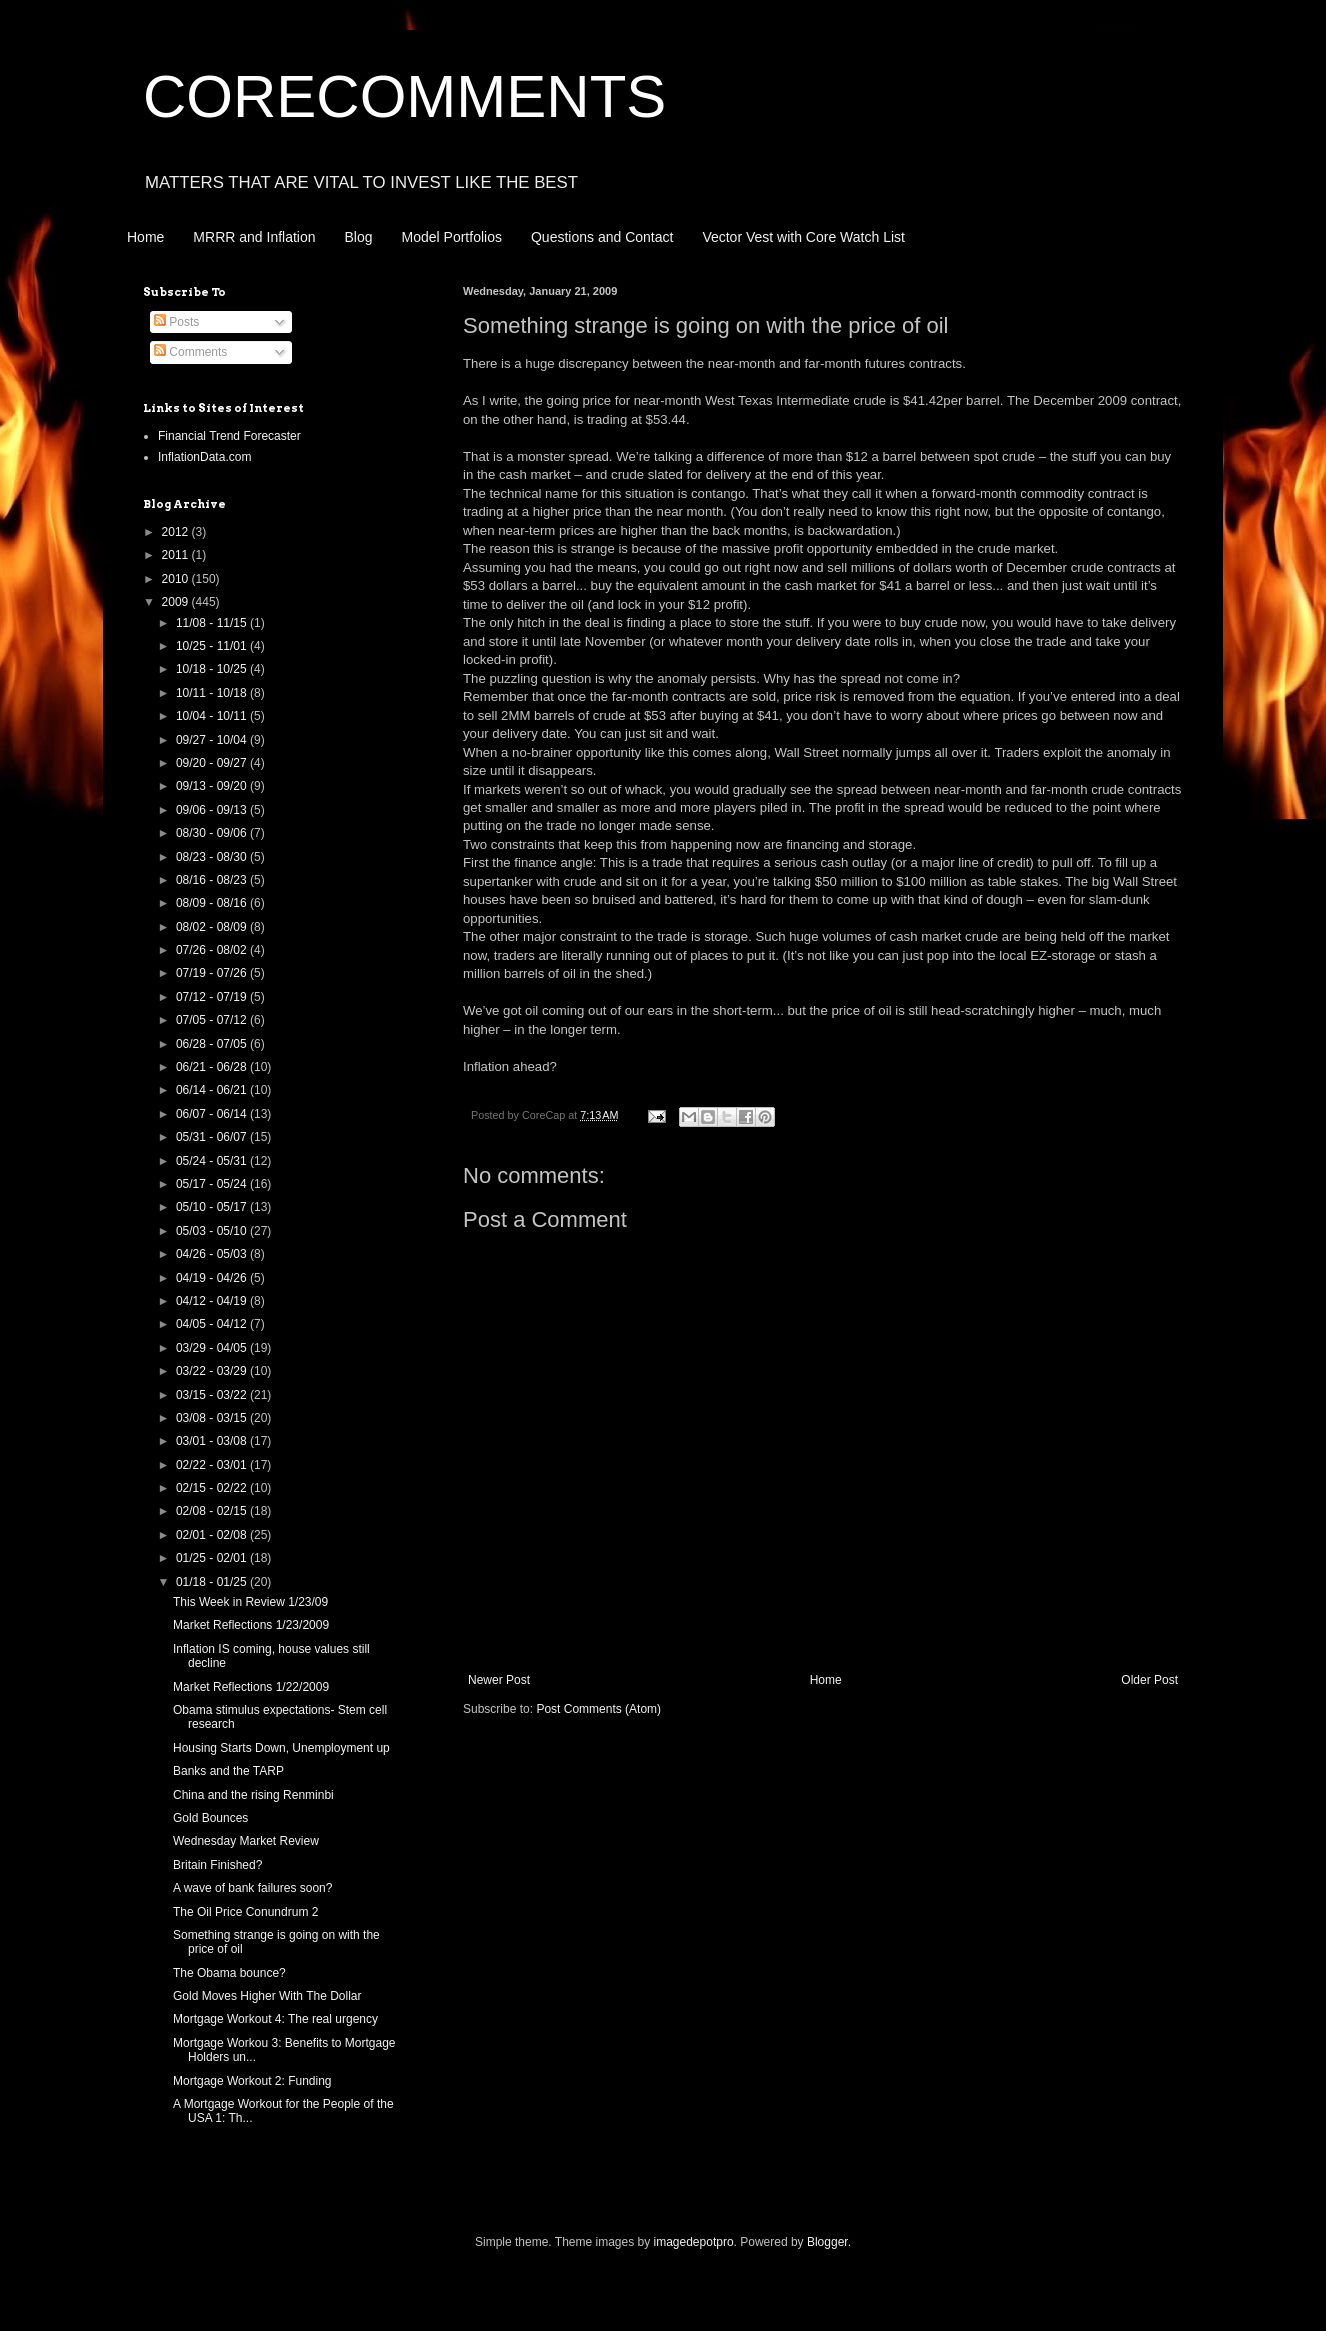 Image resolution: width=1326 pixels, height=2331 pixels. What do you see at coordinates (210, 1818) in the screenshot?
I see `Gold Bounces` at bounding box center [210, 1818].